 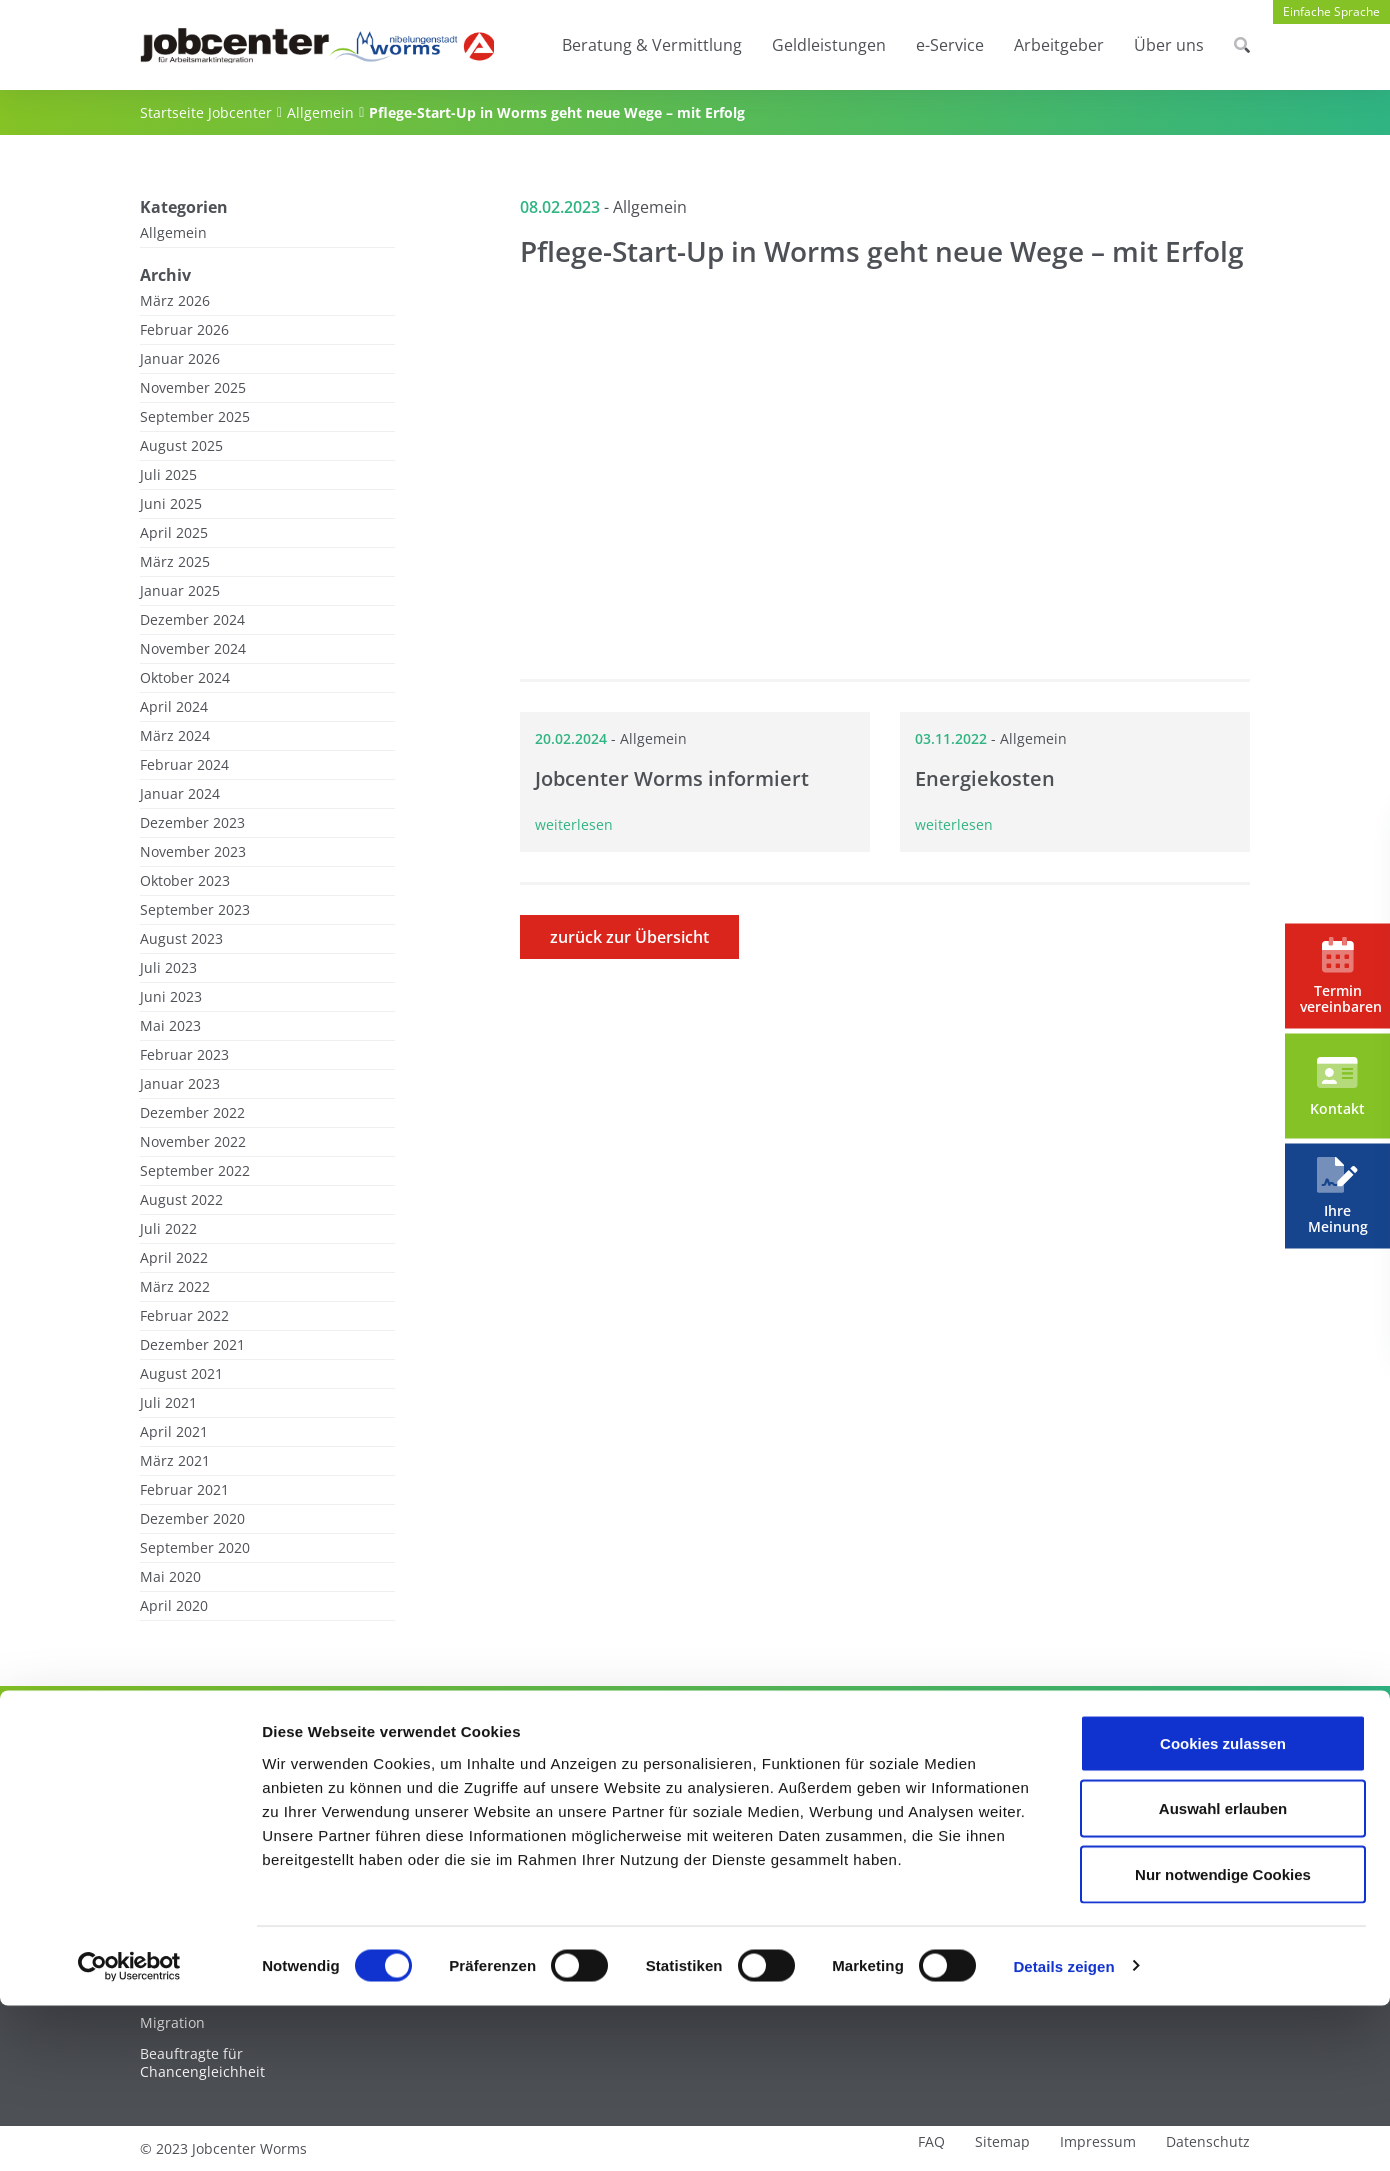 I want to click on April 2025, so click(x=174, y=533).